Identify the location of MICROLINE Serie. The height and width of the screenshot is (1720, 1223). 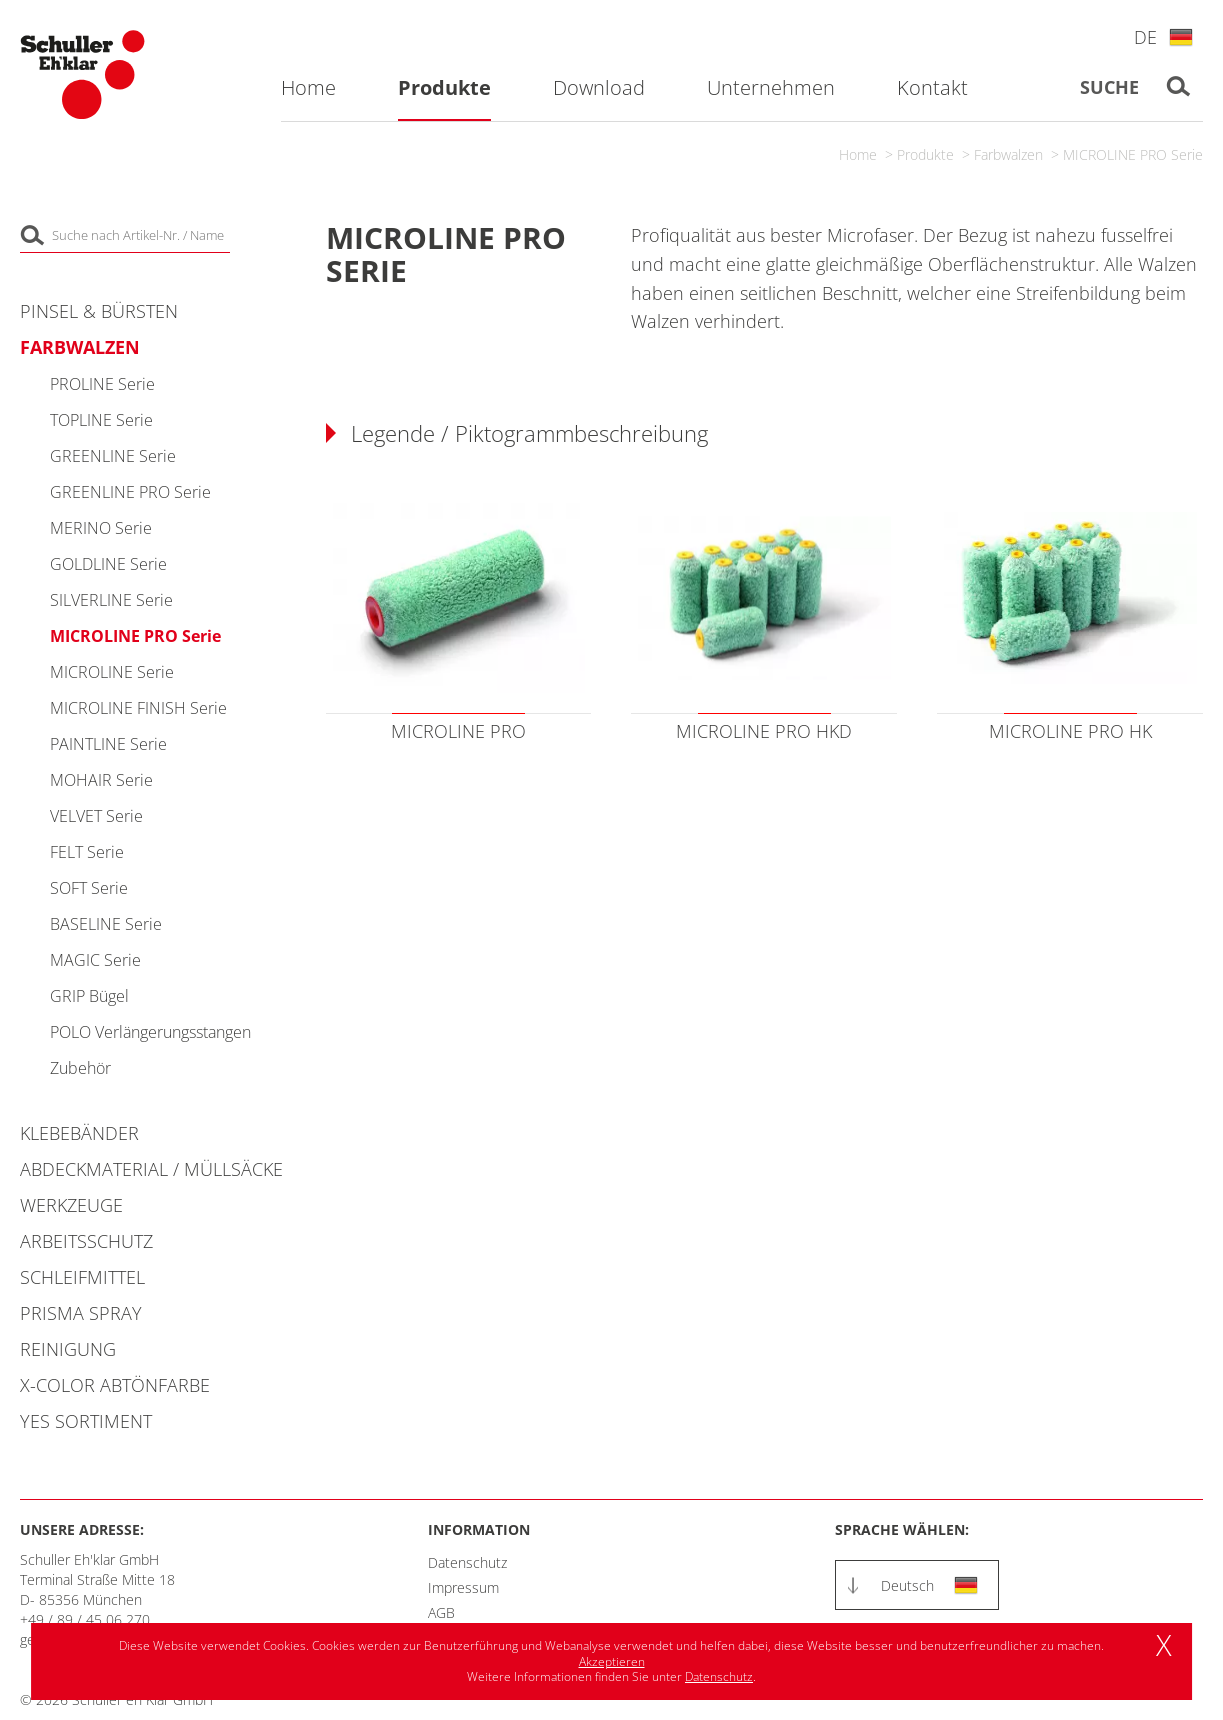
(112, 672).